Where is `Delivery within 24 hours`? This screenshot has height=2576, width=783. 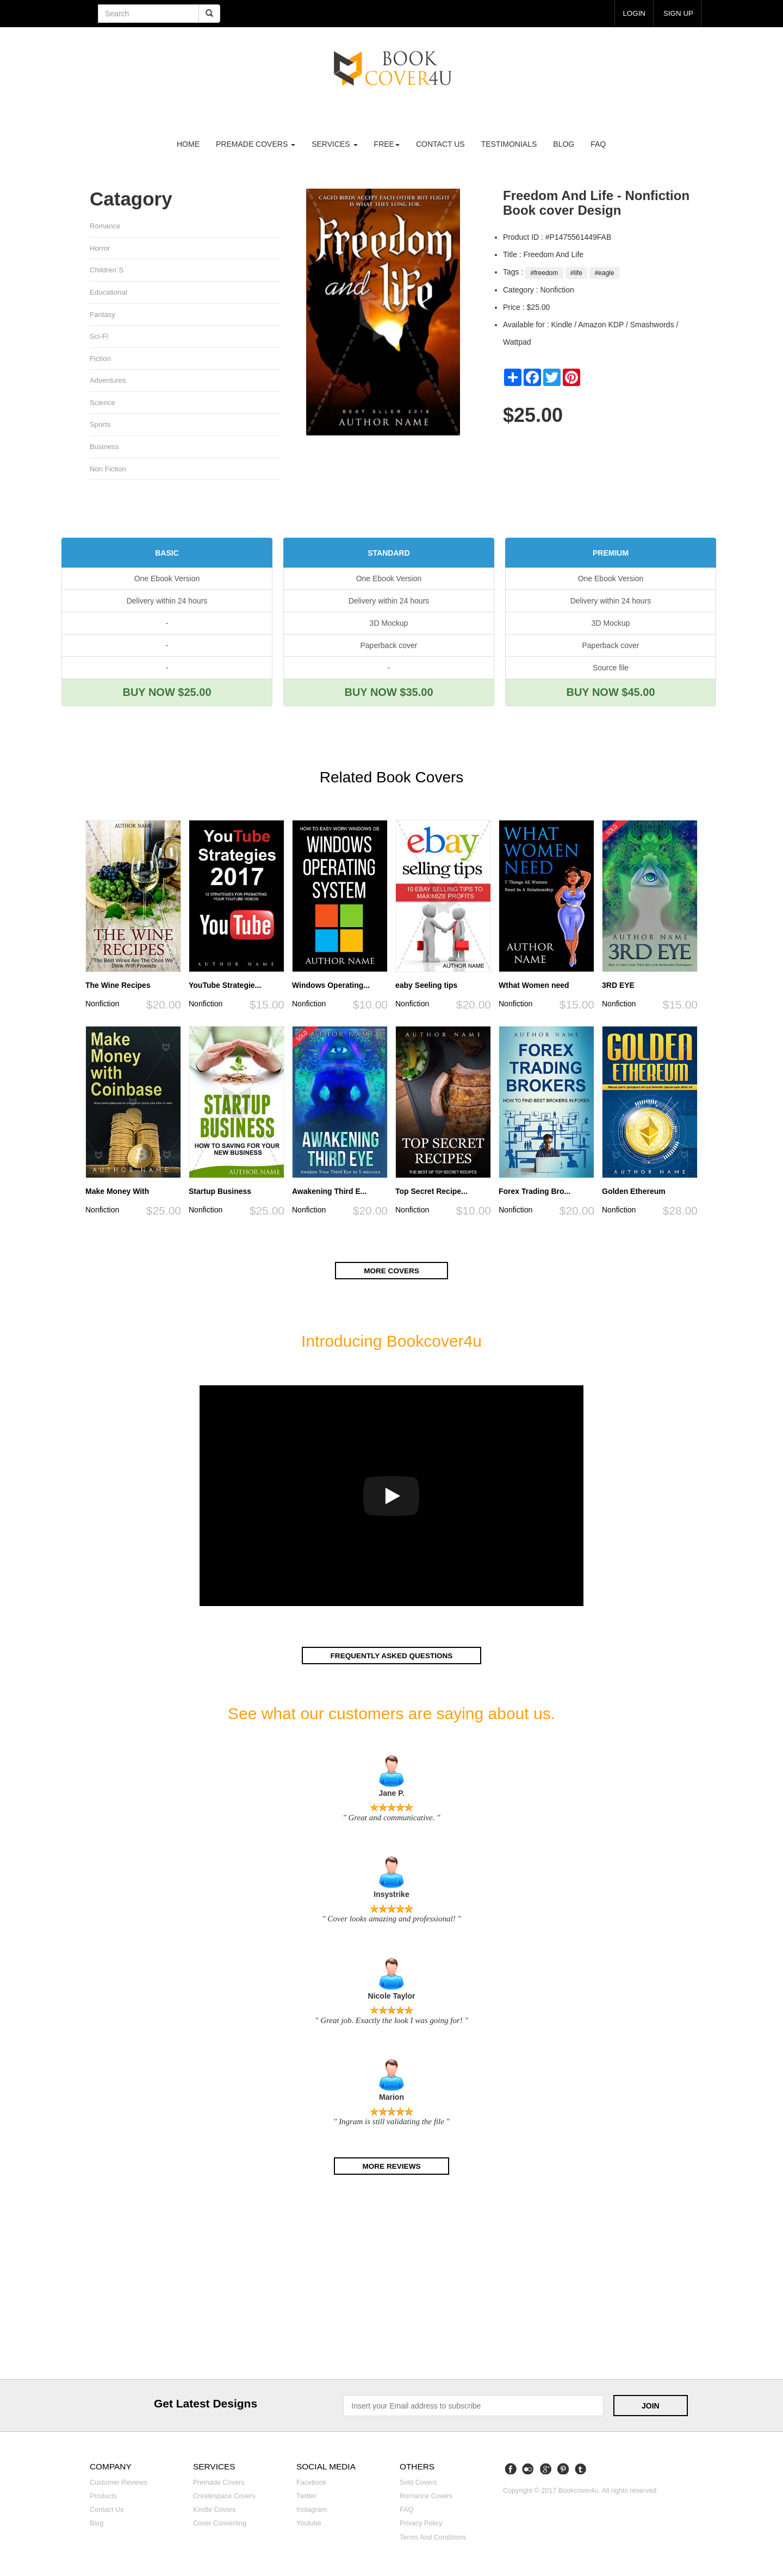
Delivery within 24 hours is located at coordinates (167, 603).